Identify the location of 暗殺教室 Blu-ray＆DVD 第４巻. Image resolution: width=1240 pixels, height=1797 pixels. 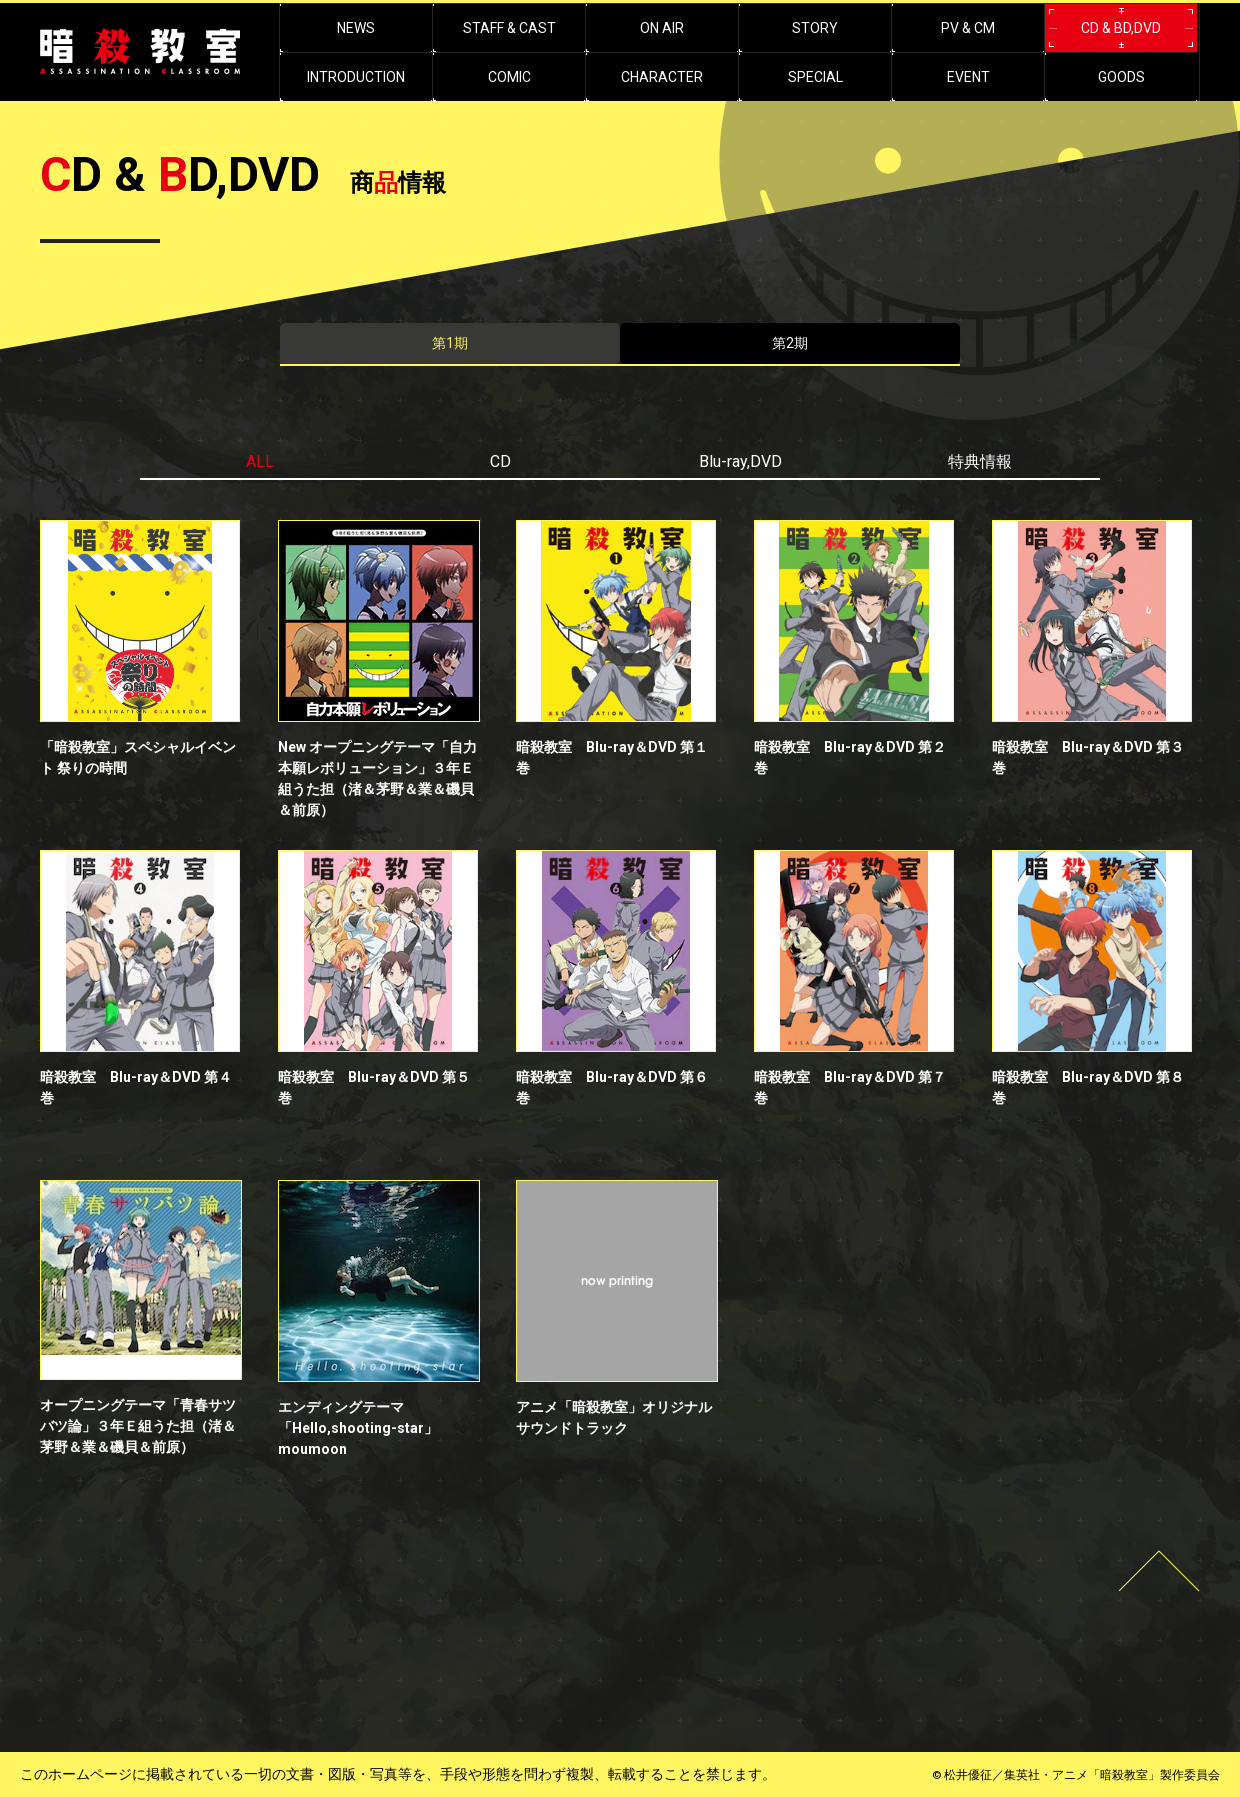
(136, 1087).